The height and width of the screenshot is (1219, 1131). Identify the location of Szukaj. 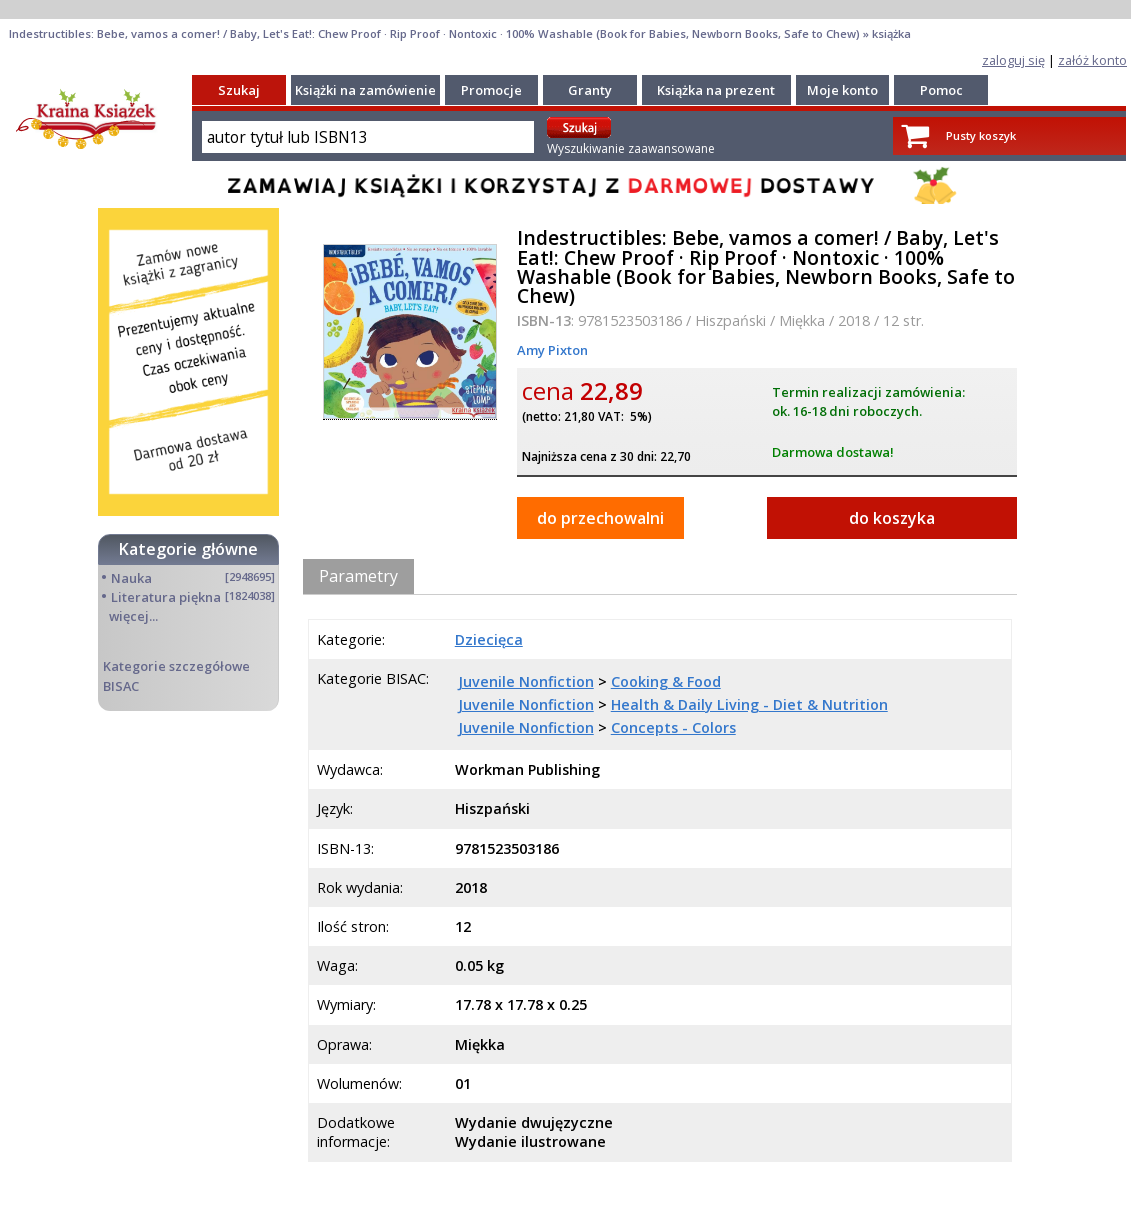
(239, 90).